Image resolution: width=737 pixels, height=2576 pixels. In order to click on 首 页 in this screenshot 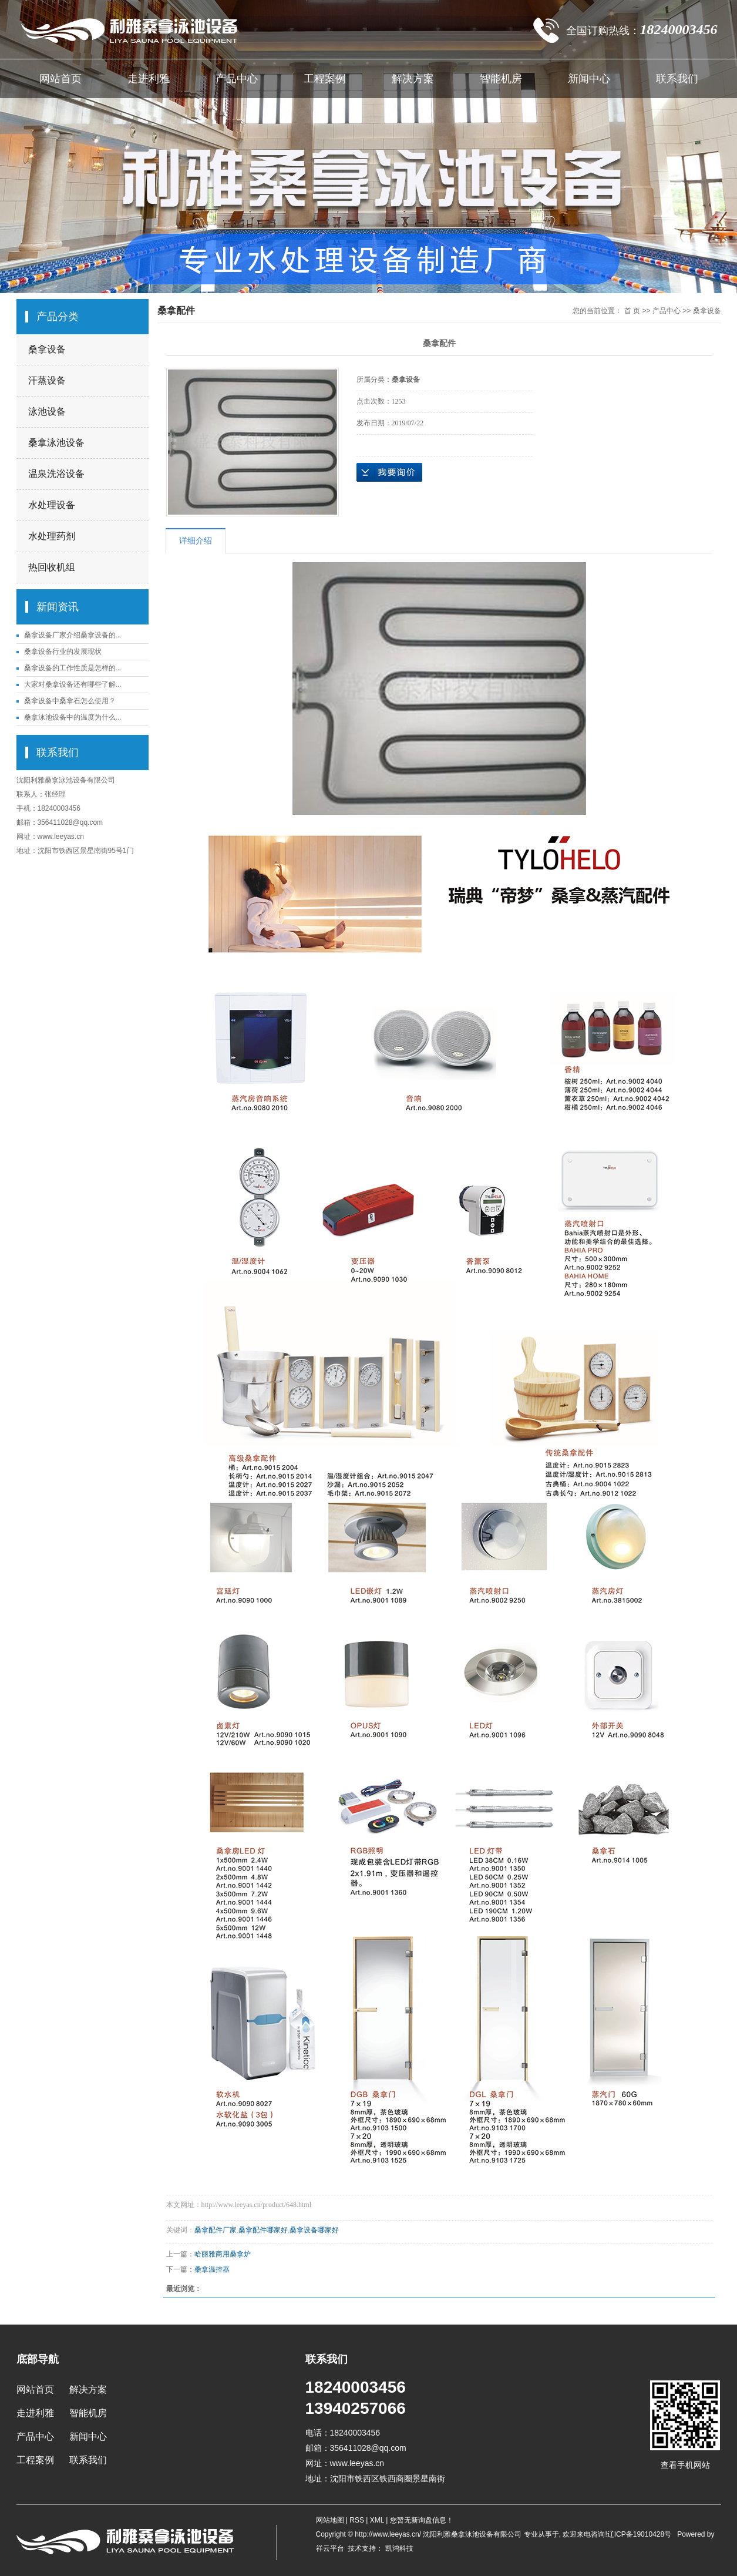, I will do `click(632, 311)`.